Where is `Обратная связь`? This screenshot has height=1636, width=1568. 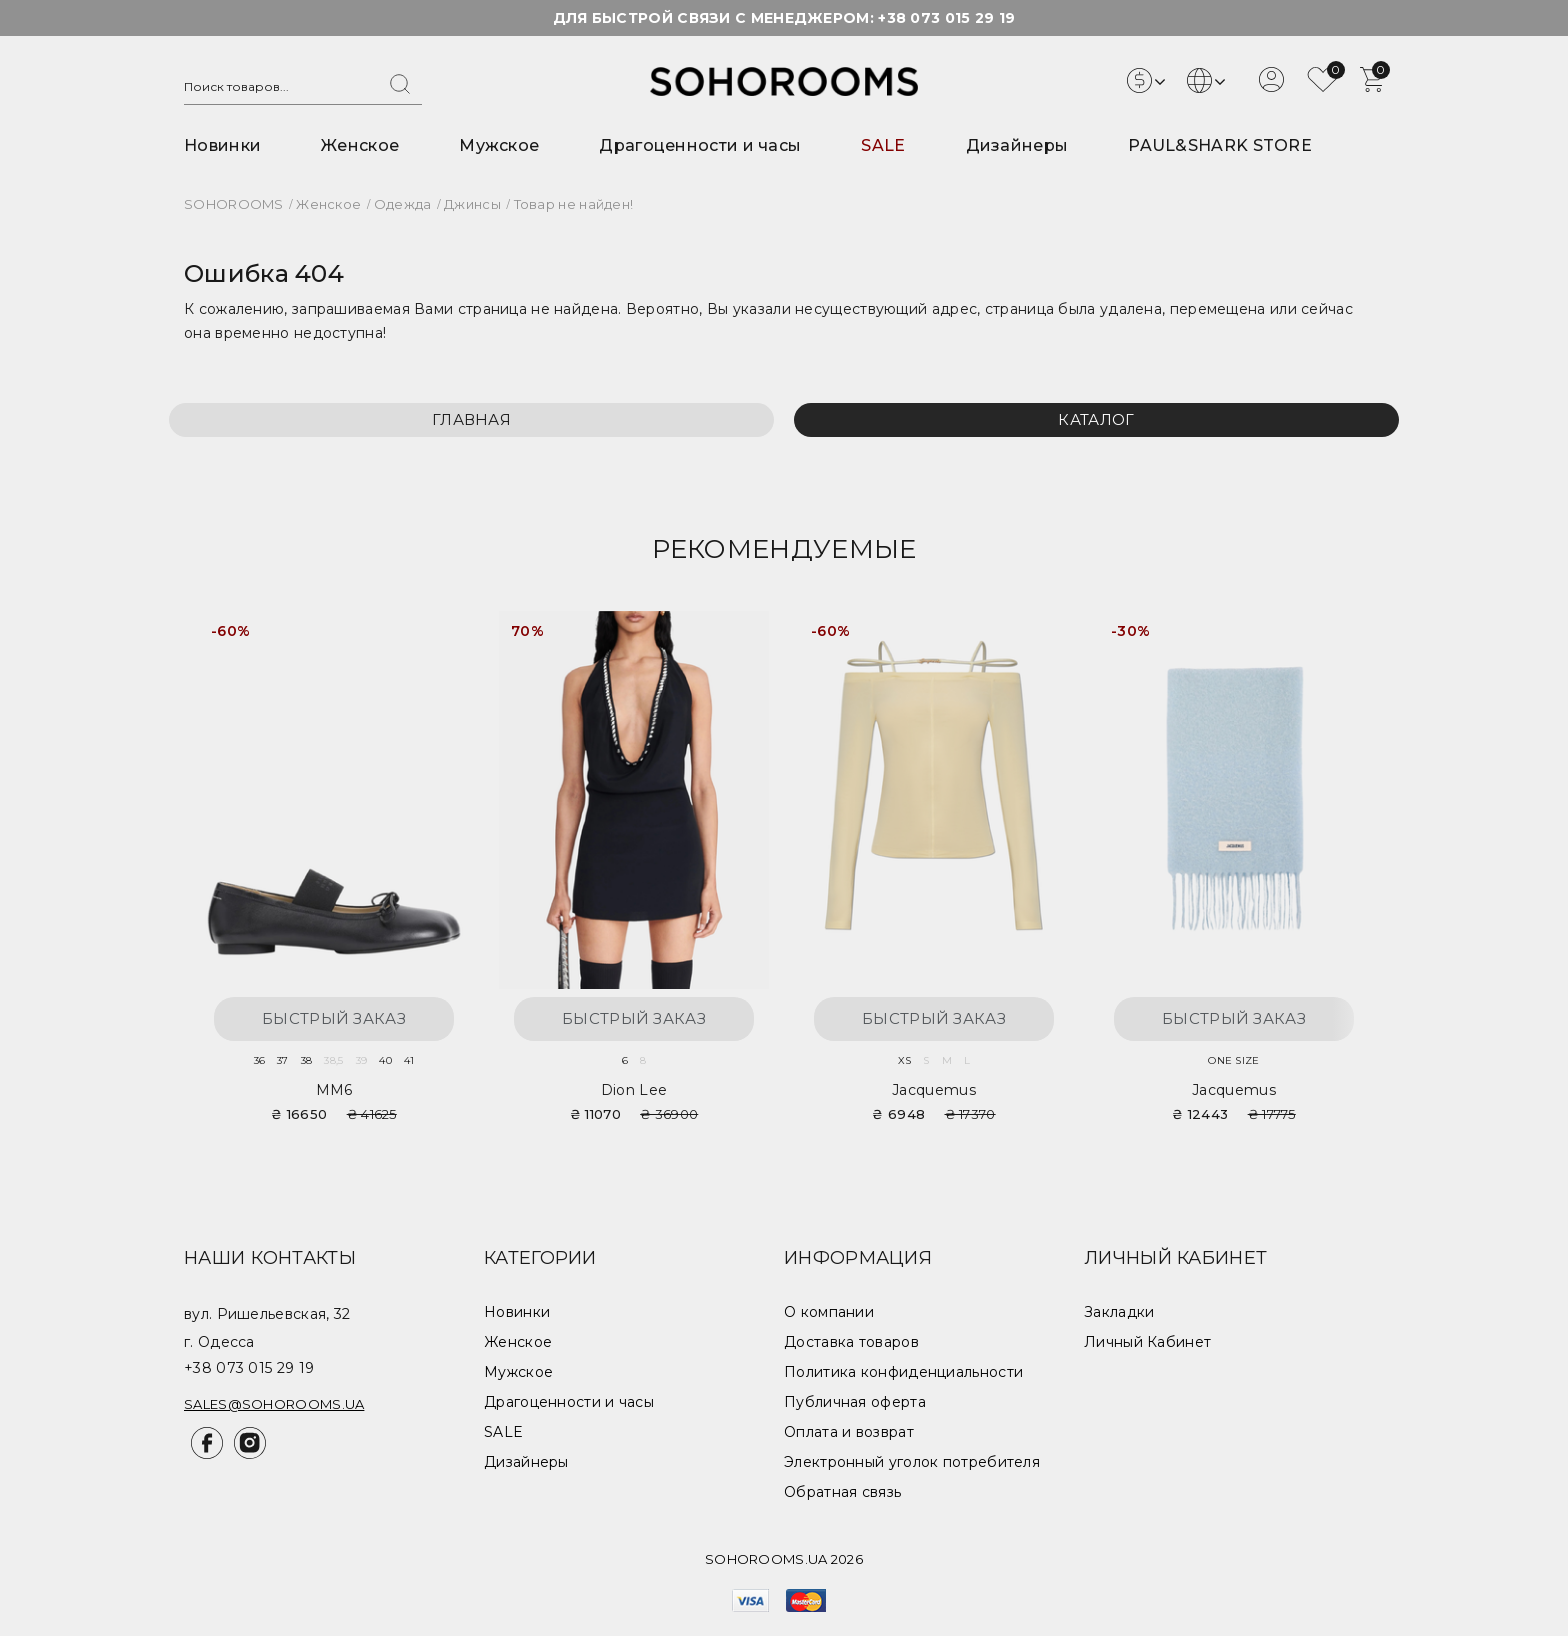 Обратная связь is located at coordinates (842, 1492).